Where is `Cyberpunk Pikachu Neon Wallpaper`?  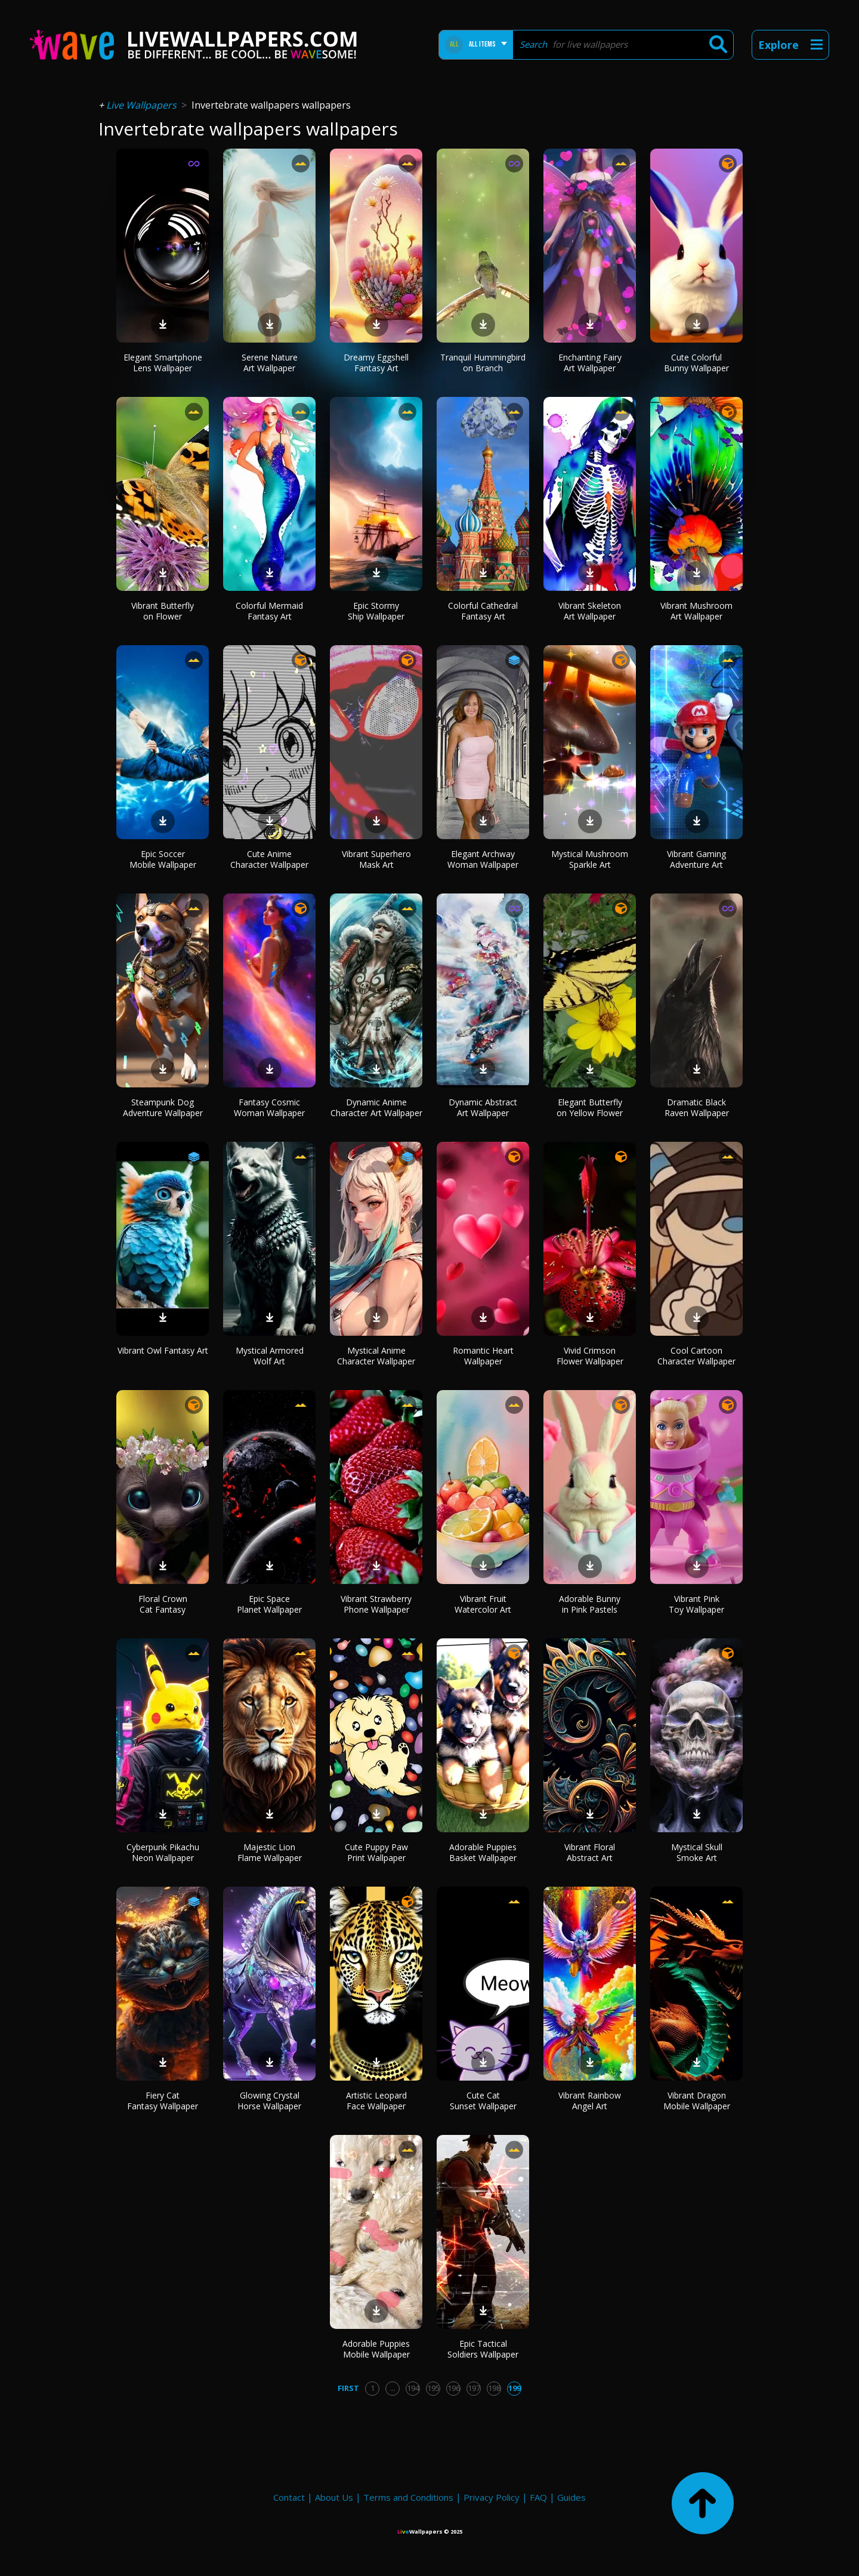 Cyberpunk Pikachu Neon Wallpaper is located at coordinates (162, 1852).